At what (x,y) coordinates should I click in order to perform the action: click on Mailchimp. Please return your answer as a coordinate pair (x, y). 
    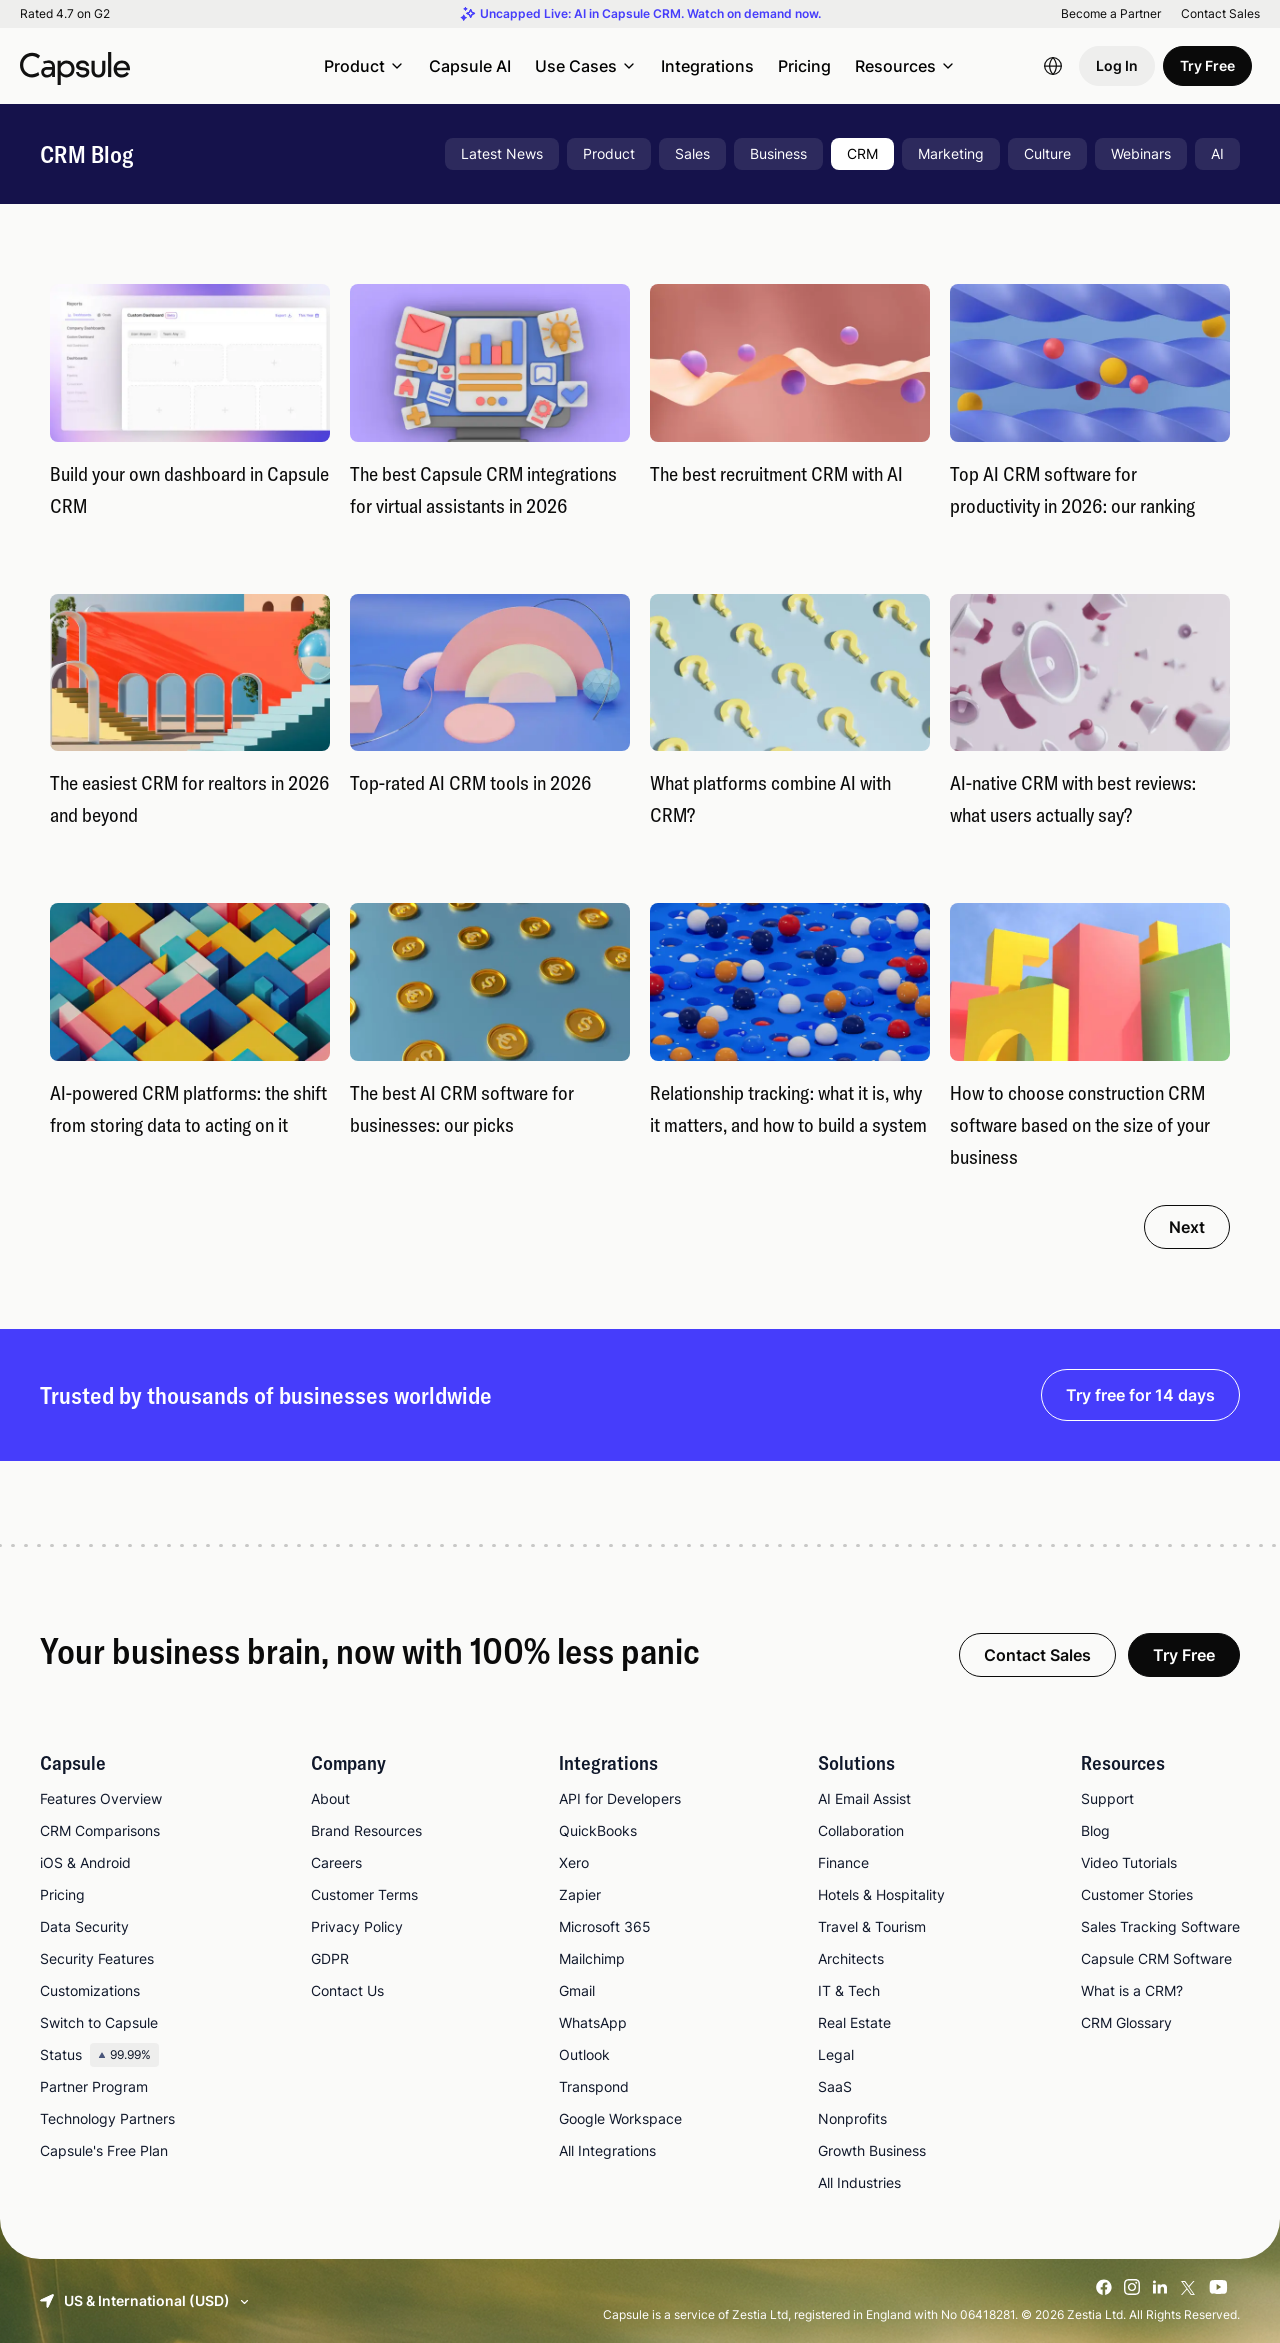
    Looking at the image, I should click on (592, 1958).